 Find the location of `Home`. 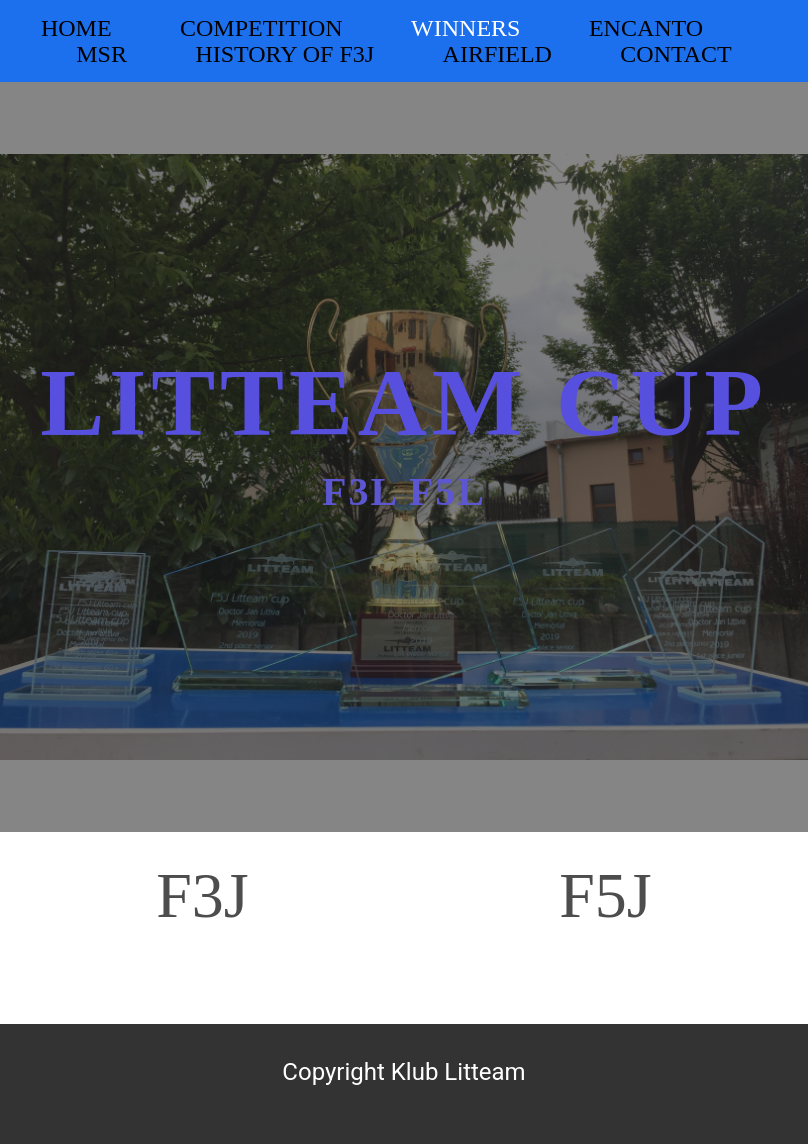

Home is located at coordinates (76, 28).